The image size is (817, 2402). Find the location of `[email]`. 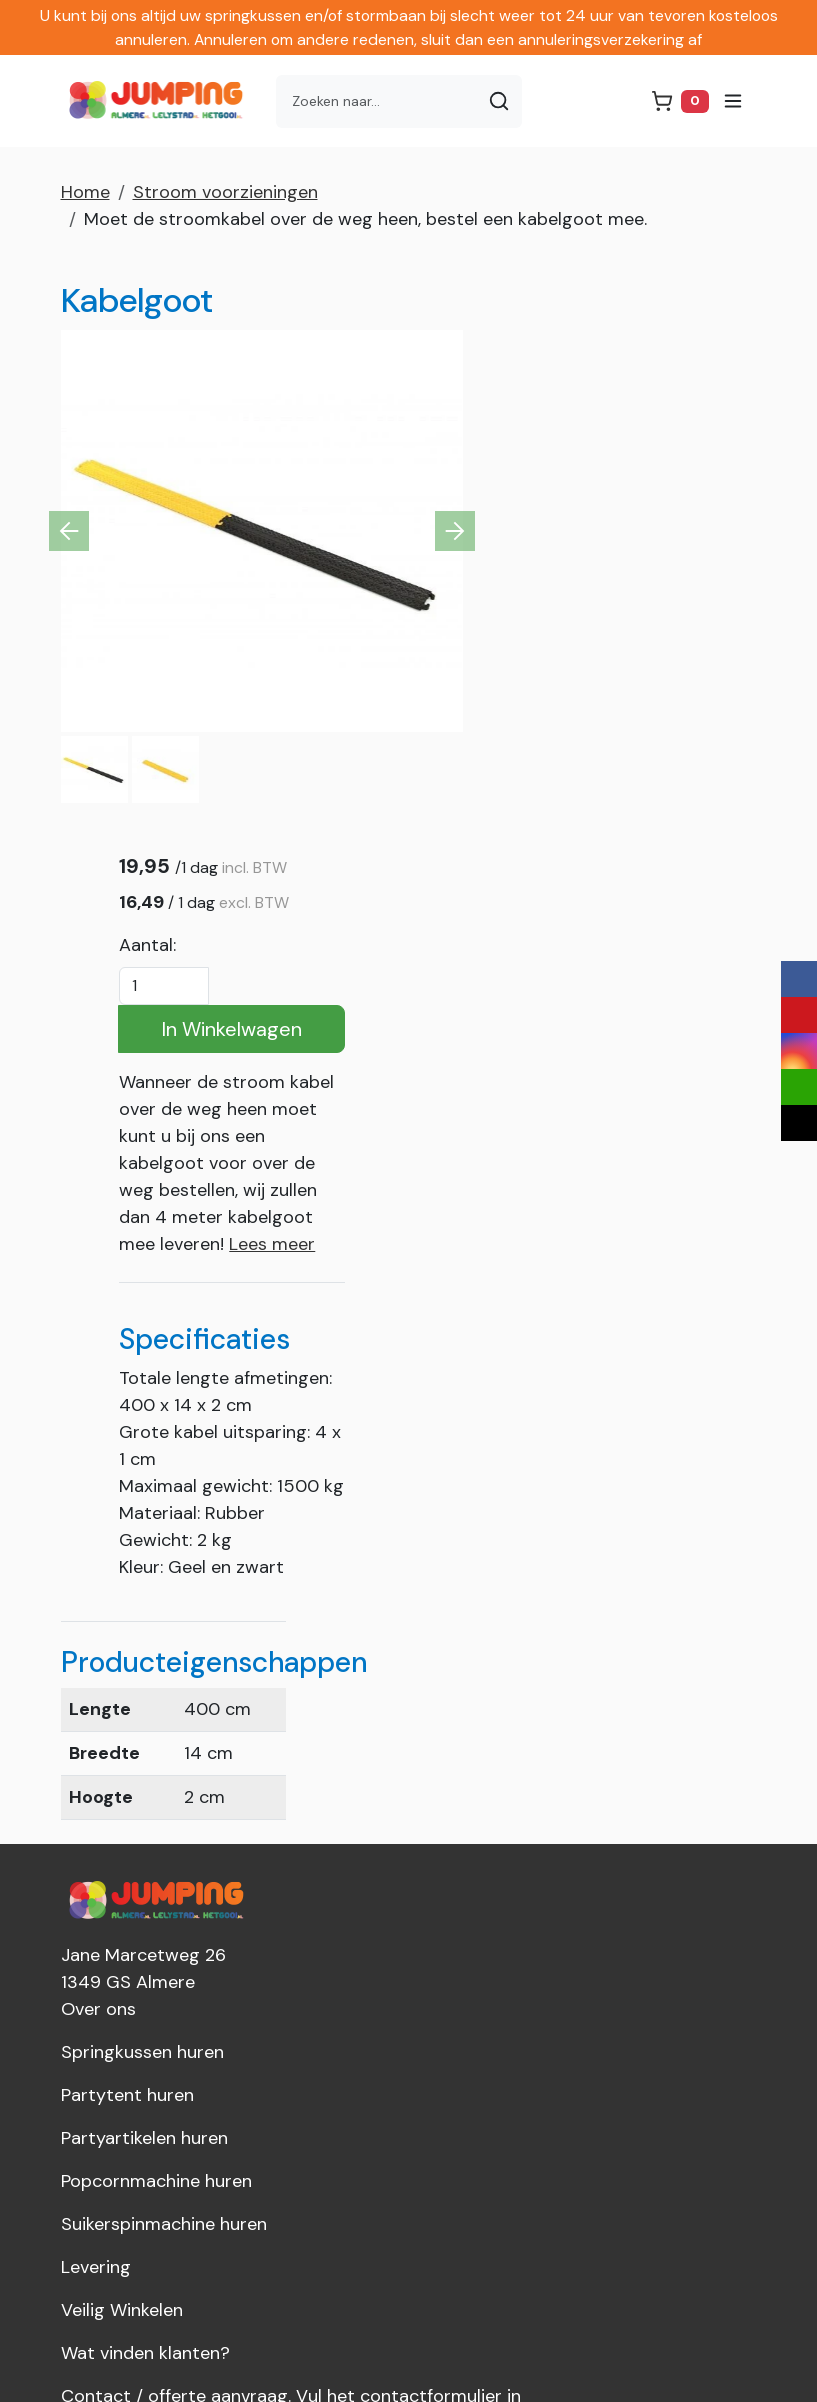

[email] is located at coordinates (799, 1087).